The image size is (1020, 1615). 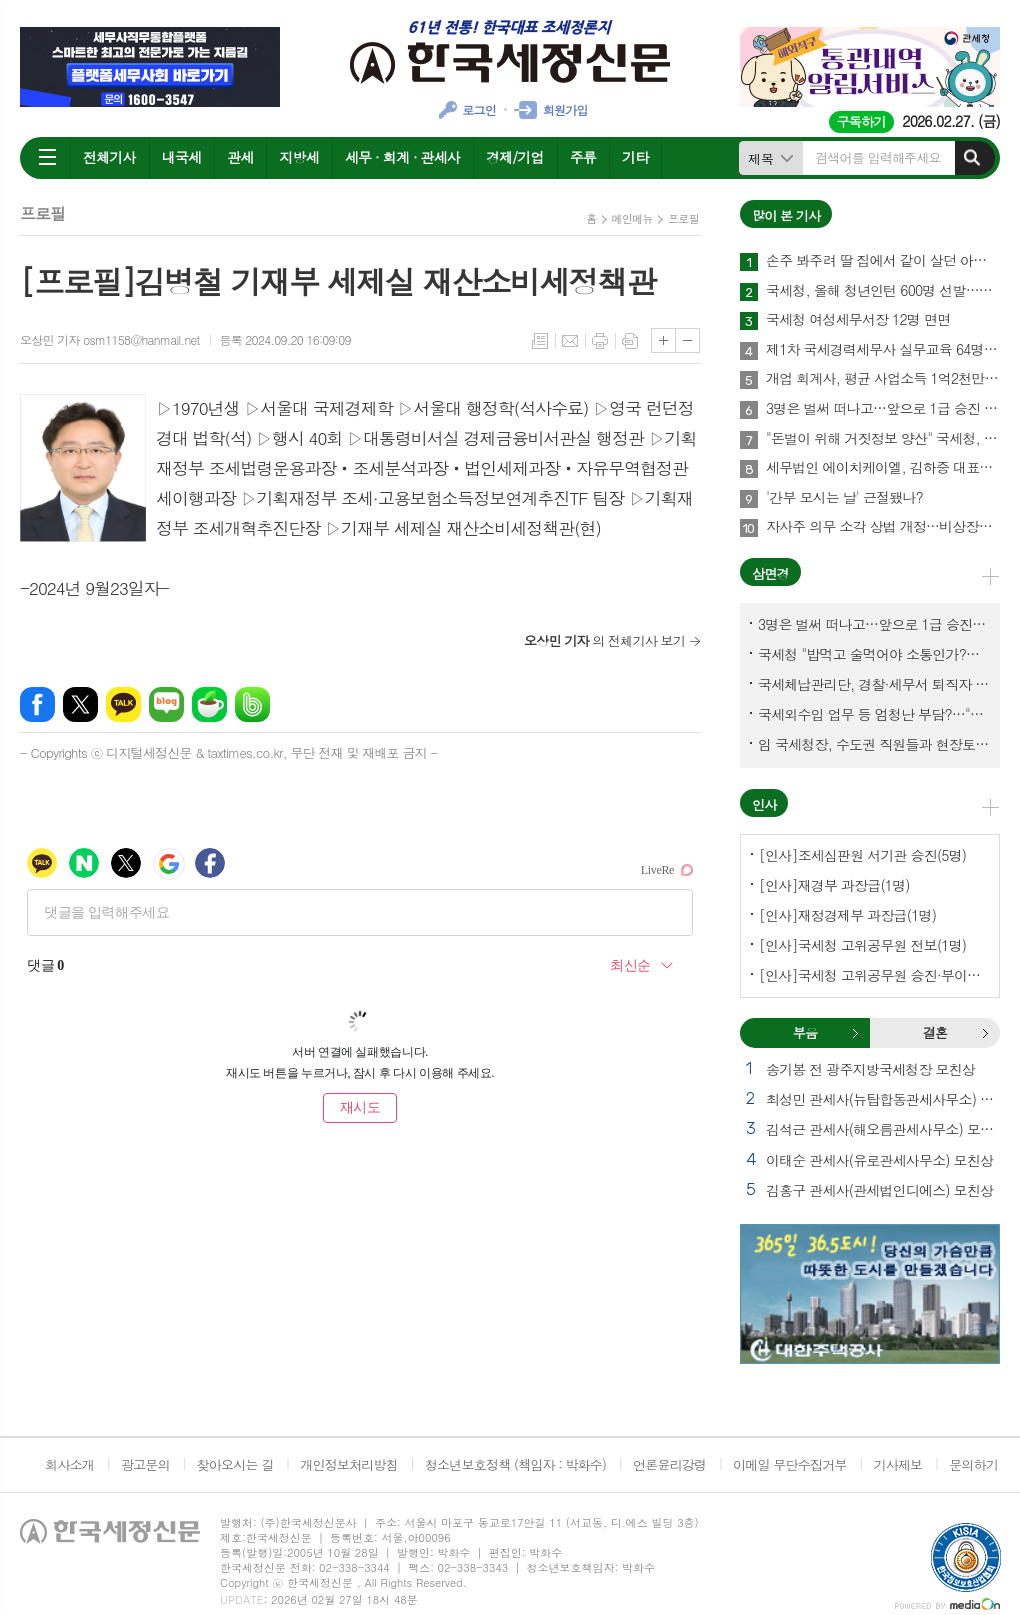 What do you see at coordinates (123, 704) in the screenshot?
I see `카카오톡` at bounding box center [123, 704].